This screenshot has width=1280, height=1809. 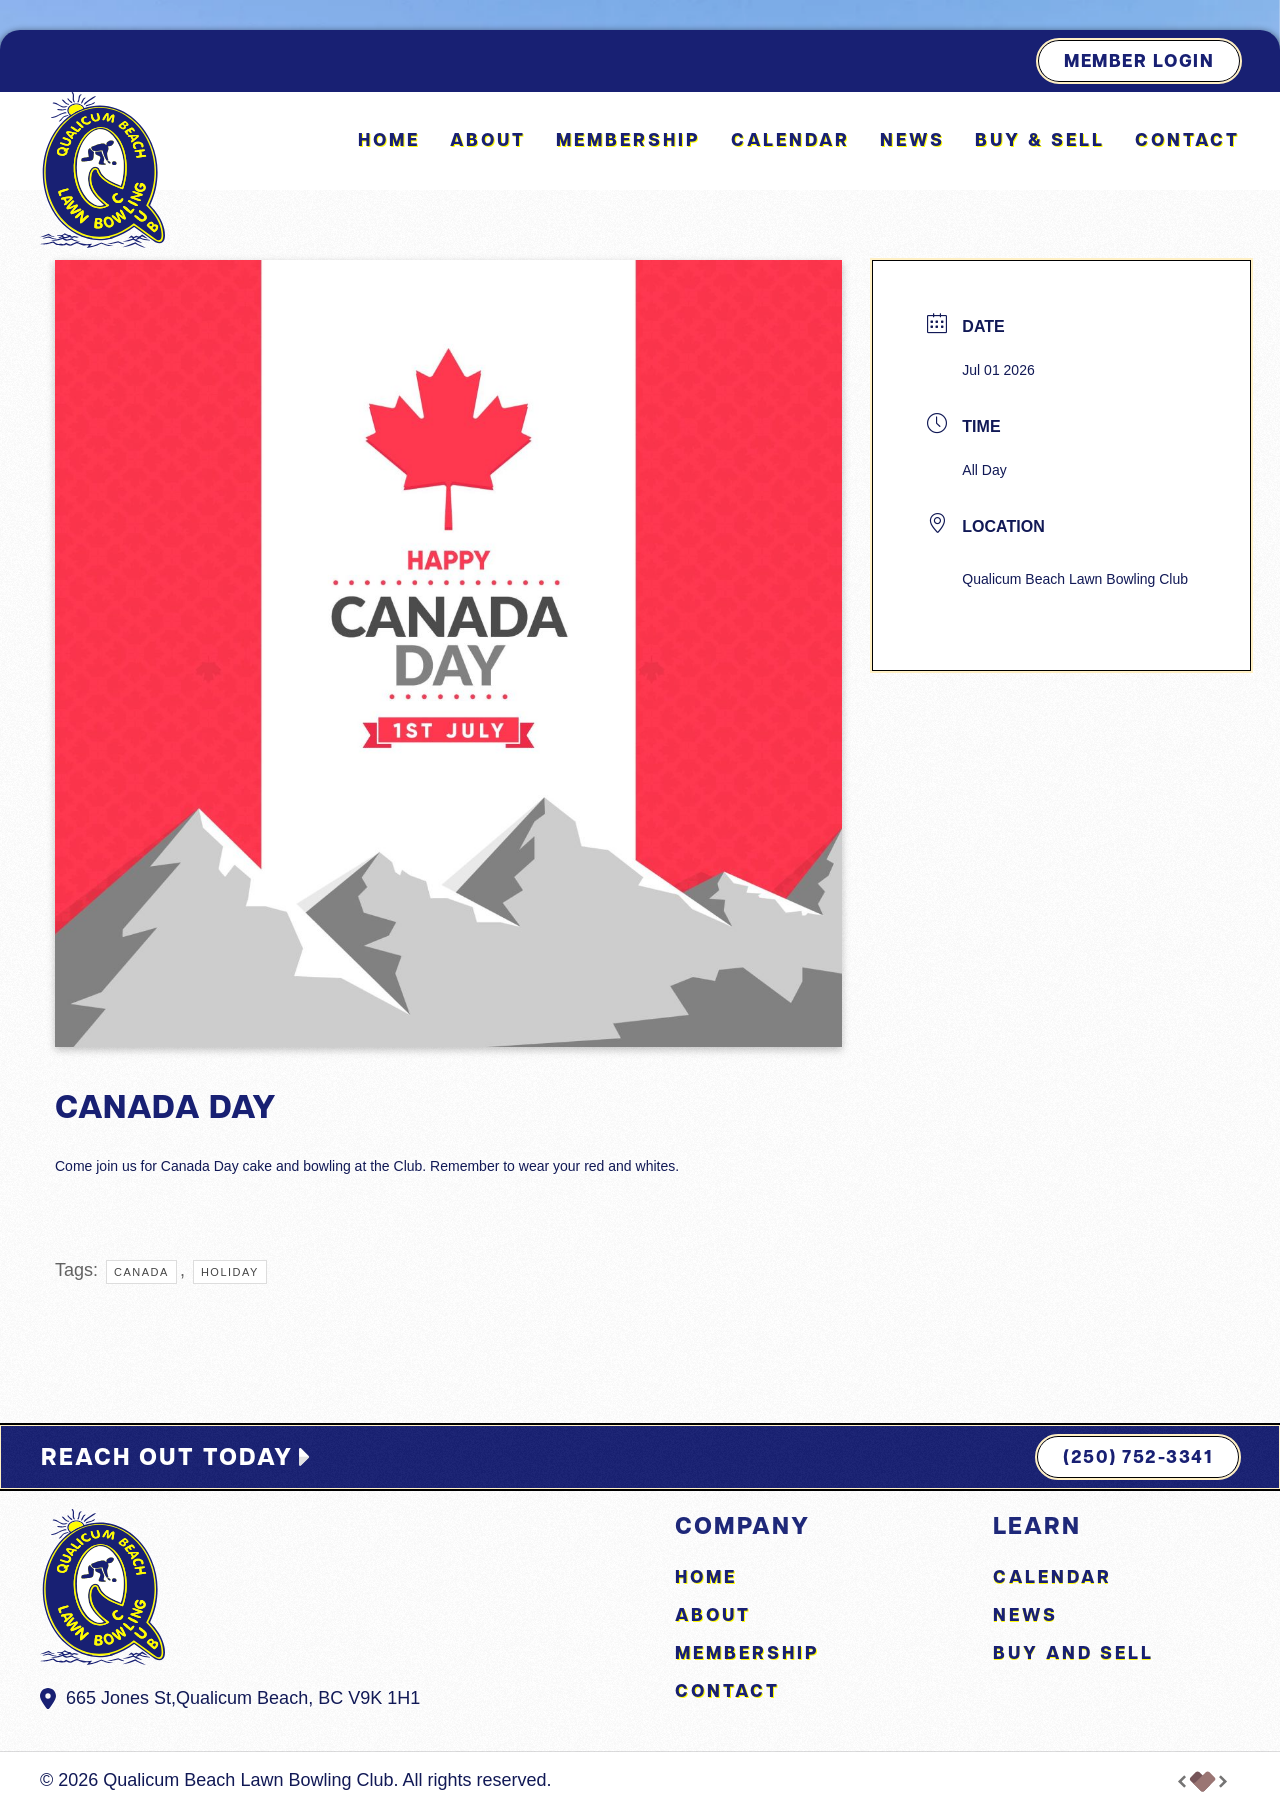 I want to click on holiday, so click(x=230, y=1272).